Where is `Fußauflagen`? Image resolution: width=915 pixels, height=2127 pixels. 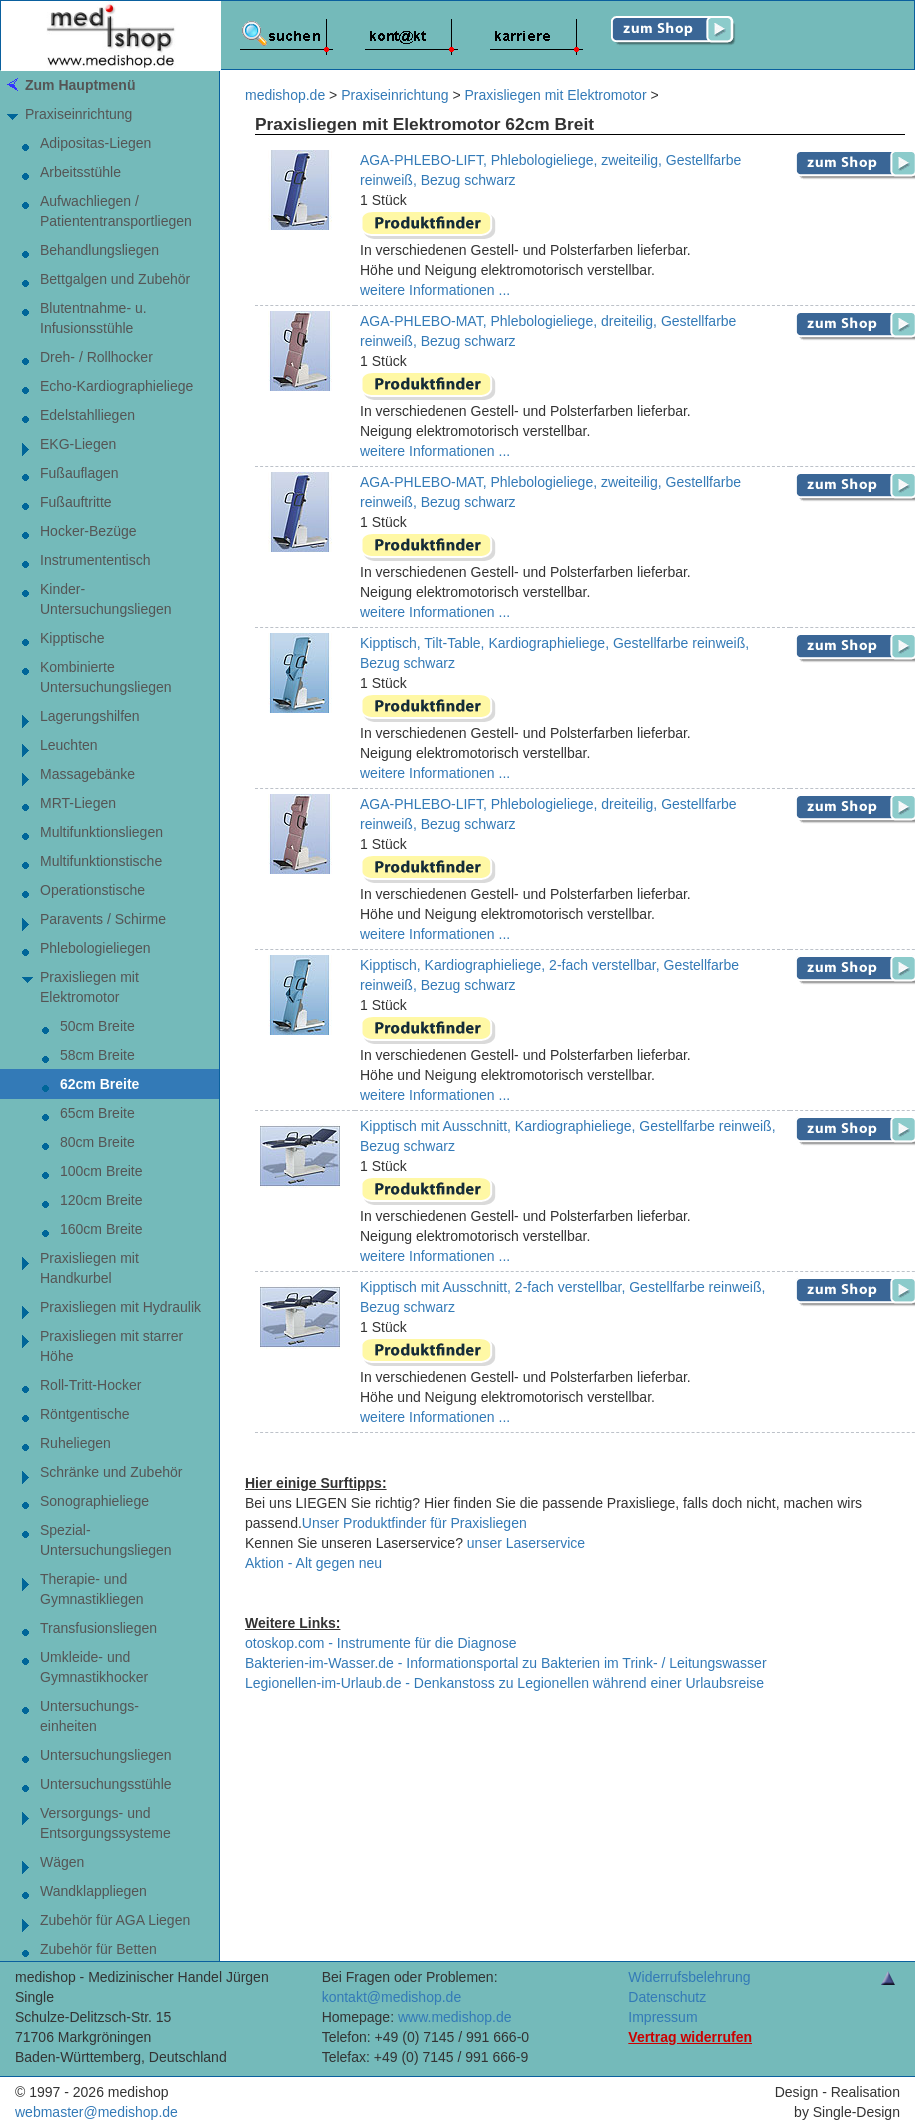
Fußauflagen is located at coordinates (79, 473).